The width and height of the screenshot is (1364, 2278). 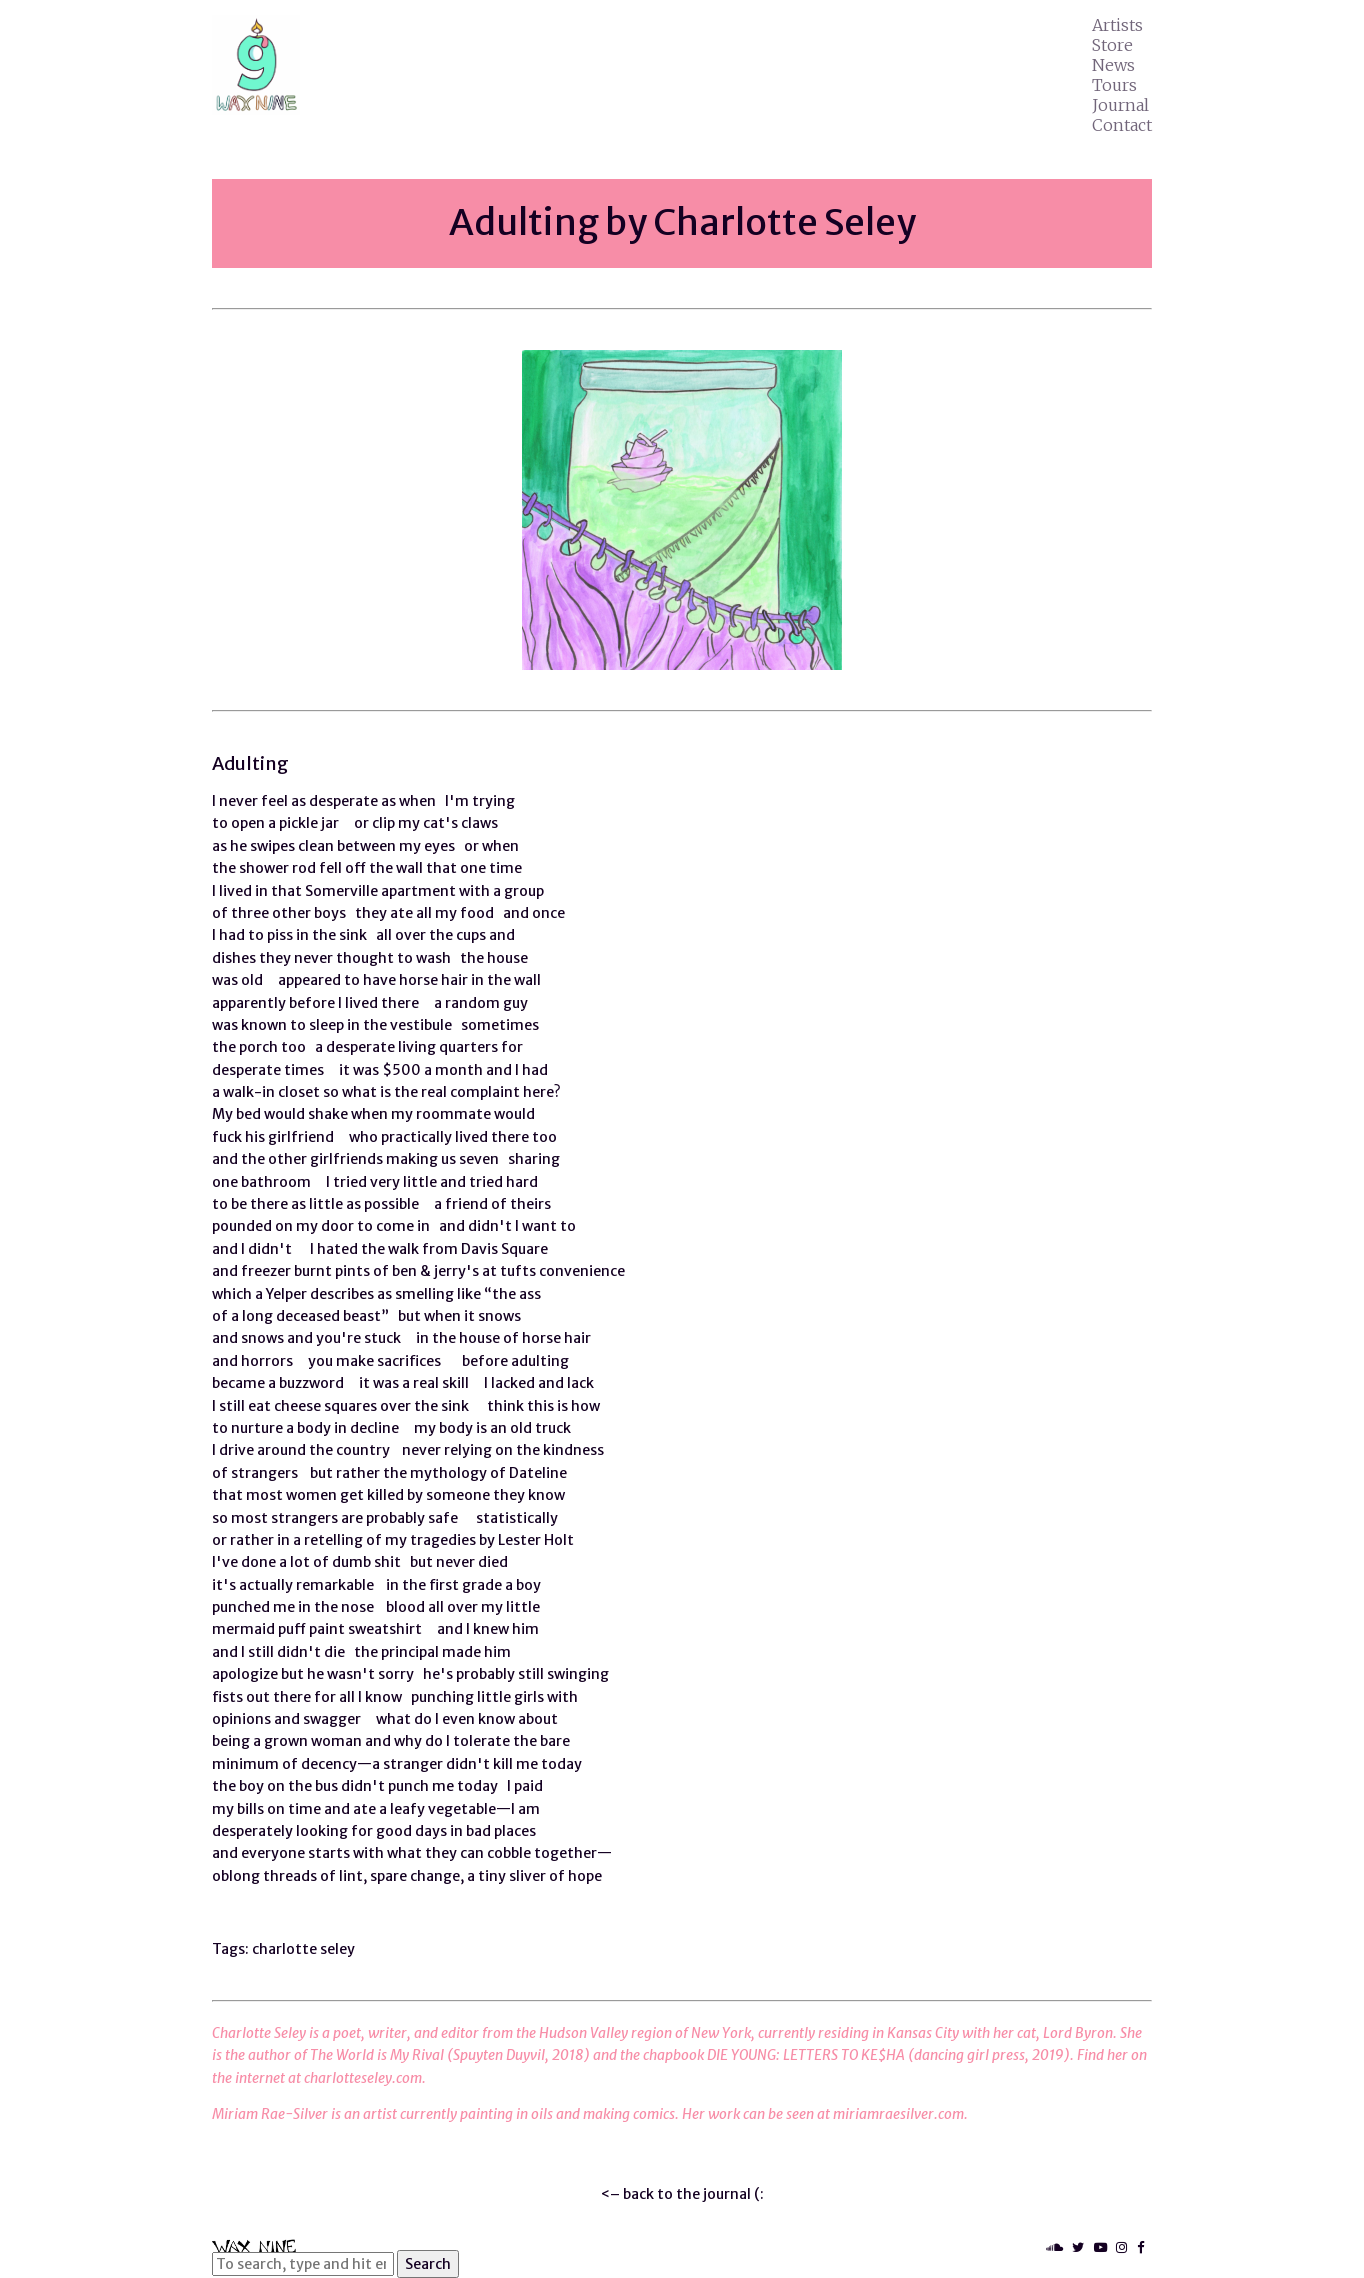 What do you see at coordinates (363, 2078) in the screenshot?
I see `charlotteseley.com` at bounding box center [363, 2078].